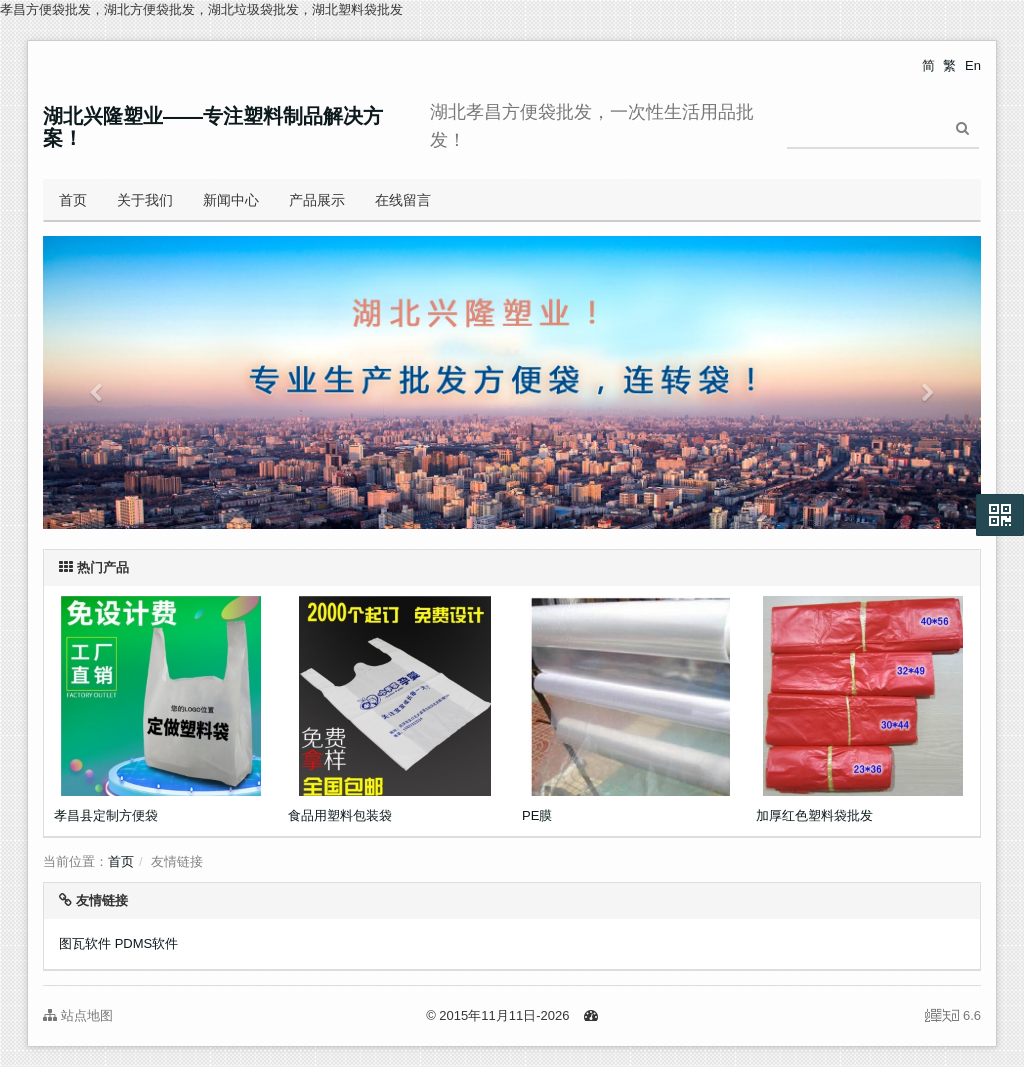  Describe the element at coordinates (317, 200) in the screenshot. I see `产品展示` at that location.